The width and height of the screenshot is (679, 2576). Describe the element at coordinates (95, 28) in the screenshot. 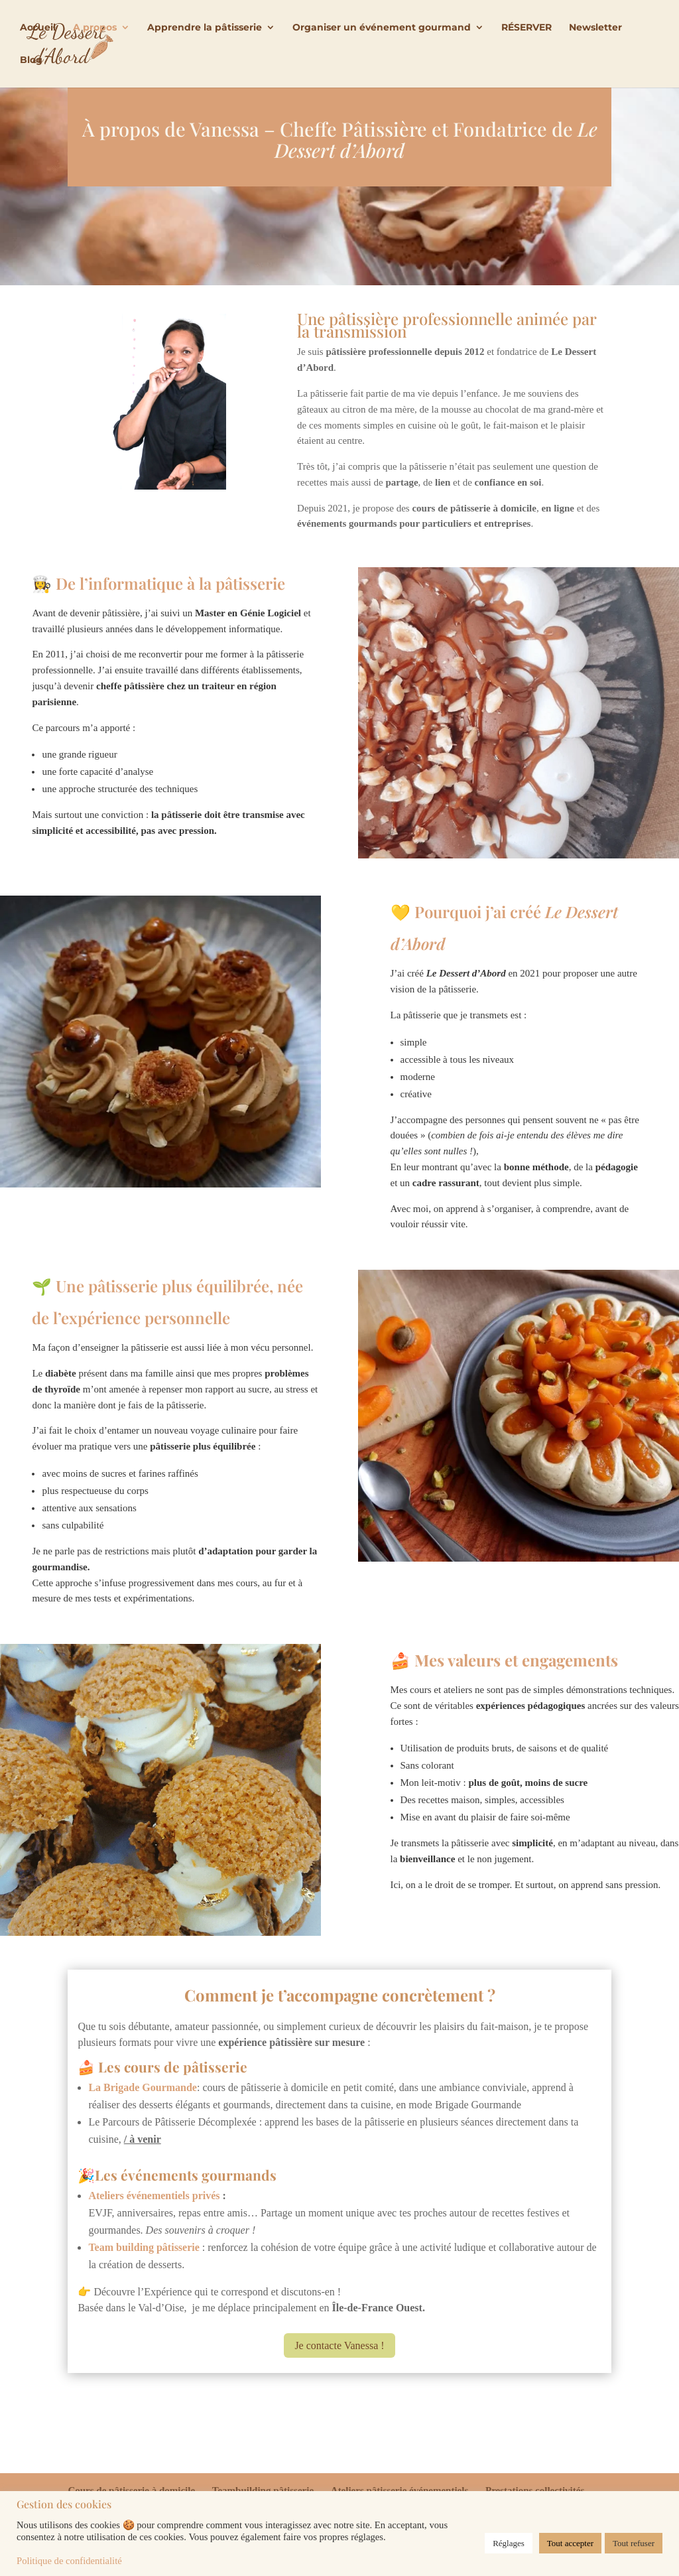

I see `A propos` at that location.